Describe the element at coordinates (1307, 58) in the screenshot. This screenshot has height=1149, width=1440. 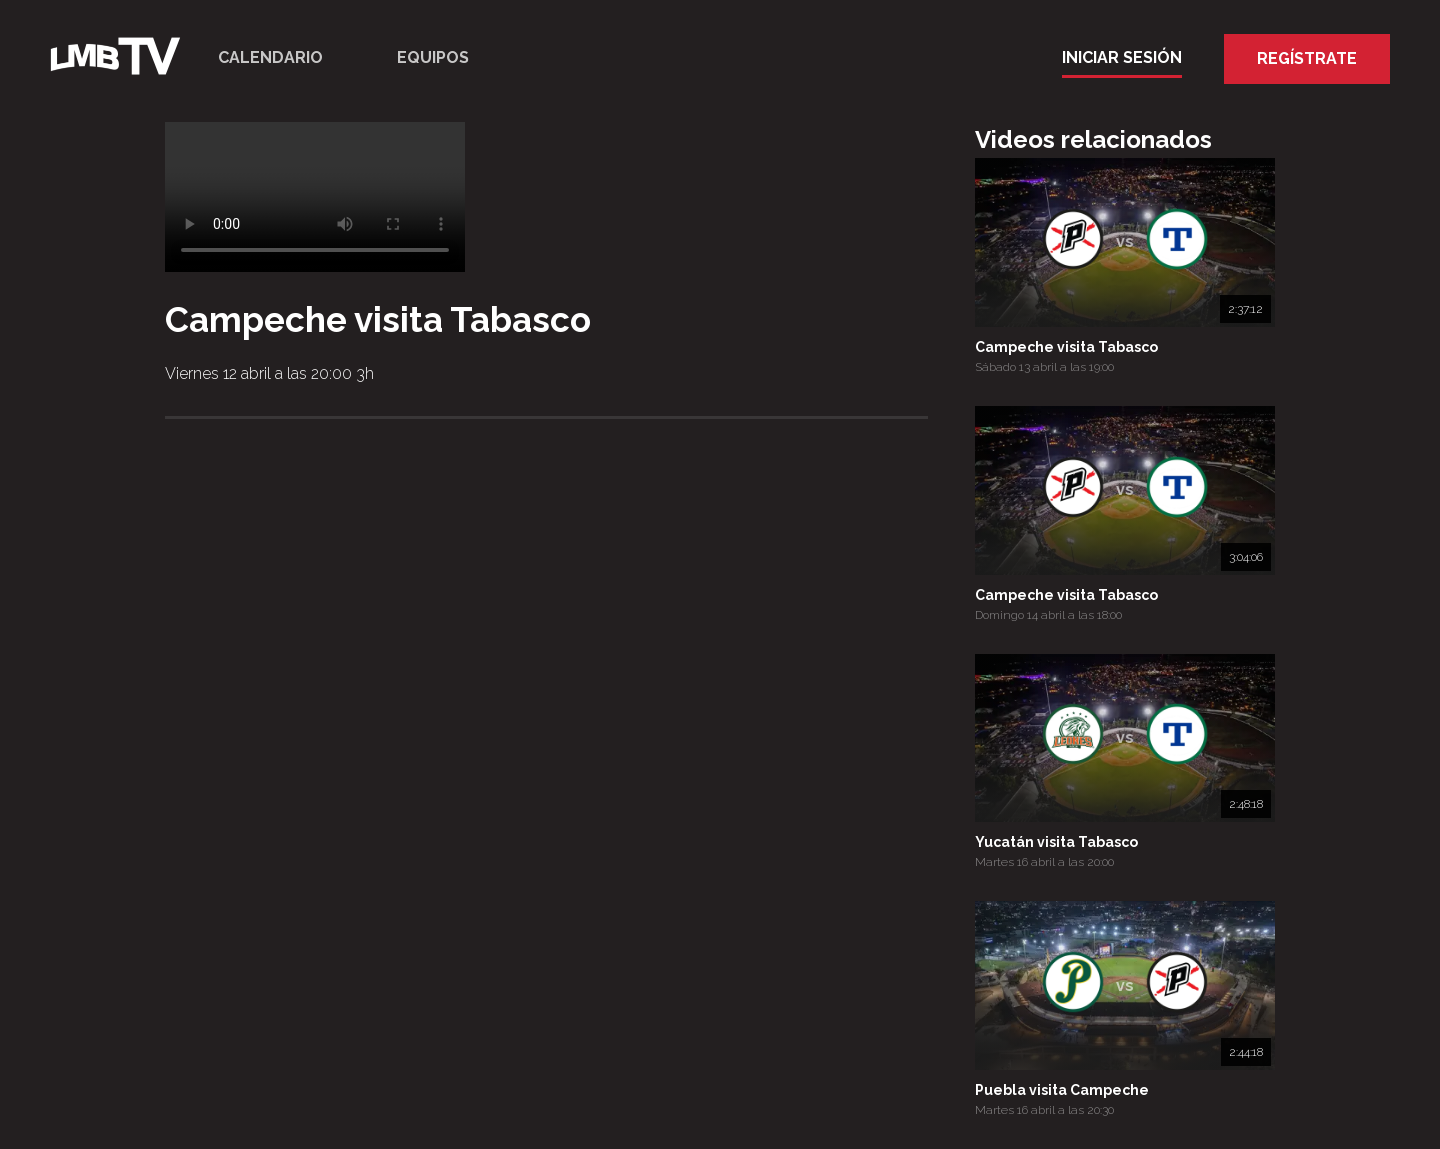
I see `Regístrate` at that location.